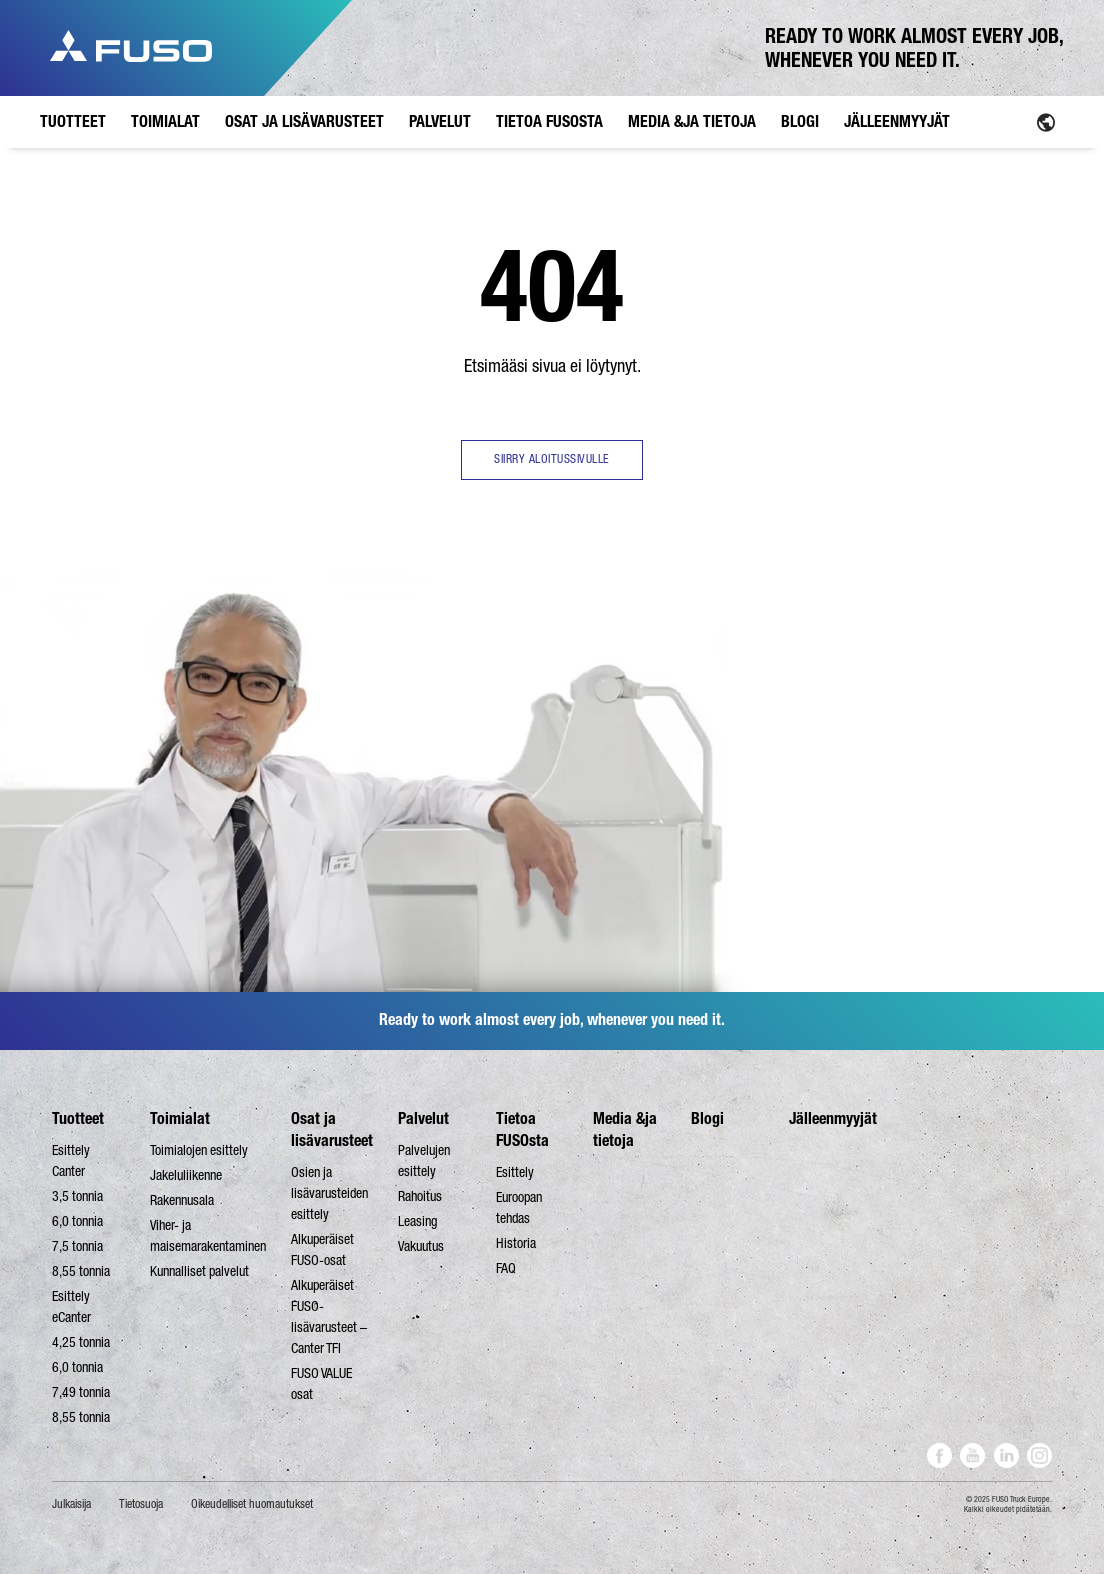 The height and width of the screenshot is (1574, 1104). I want to click on Kunnalliset palvelut, so click(199, 1271).